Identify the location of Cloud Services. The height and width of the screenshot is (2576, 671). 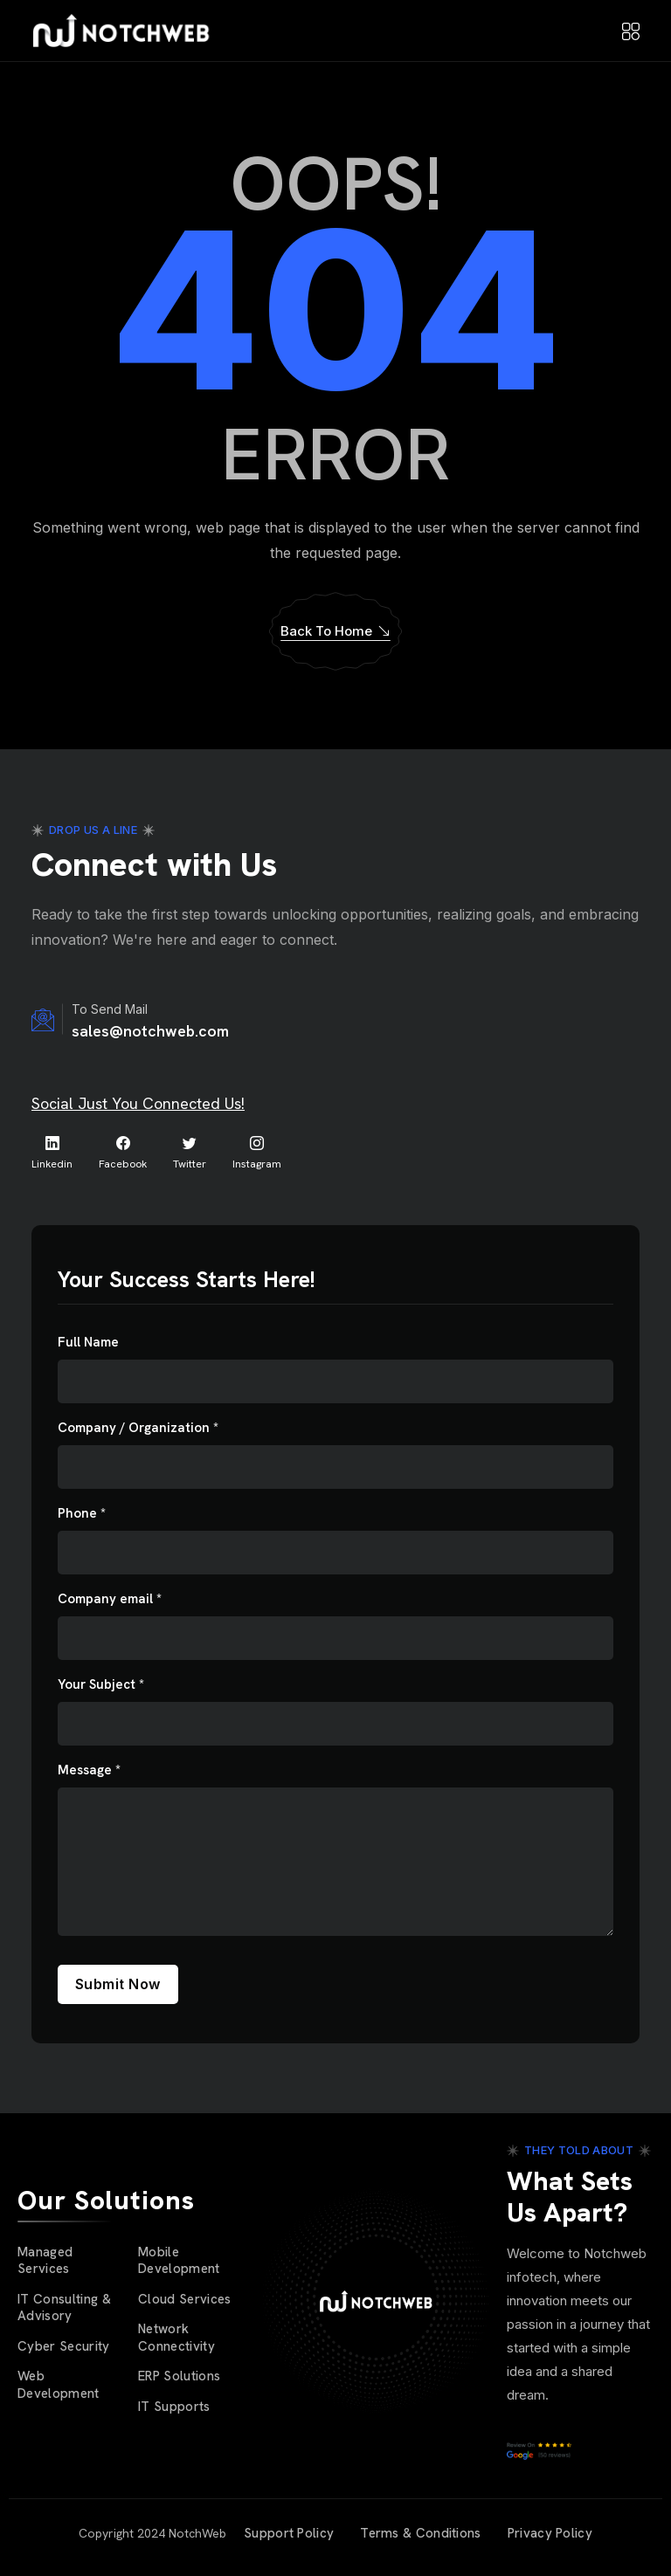
(185, 2299).